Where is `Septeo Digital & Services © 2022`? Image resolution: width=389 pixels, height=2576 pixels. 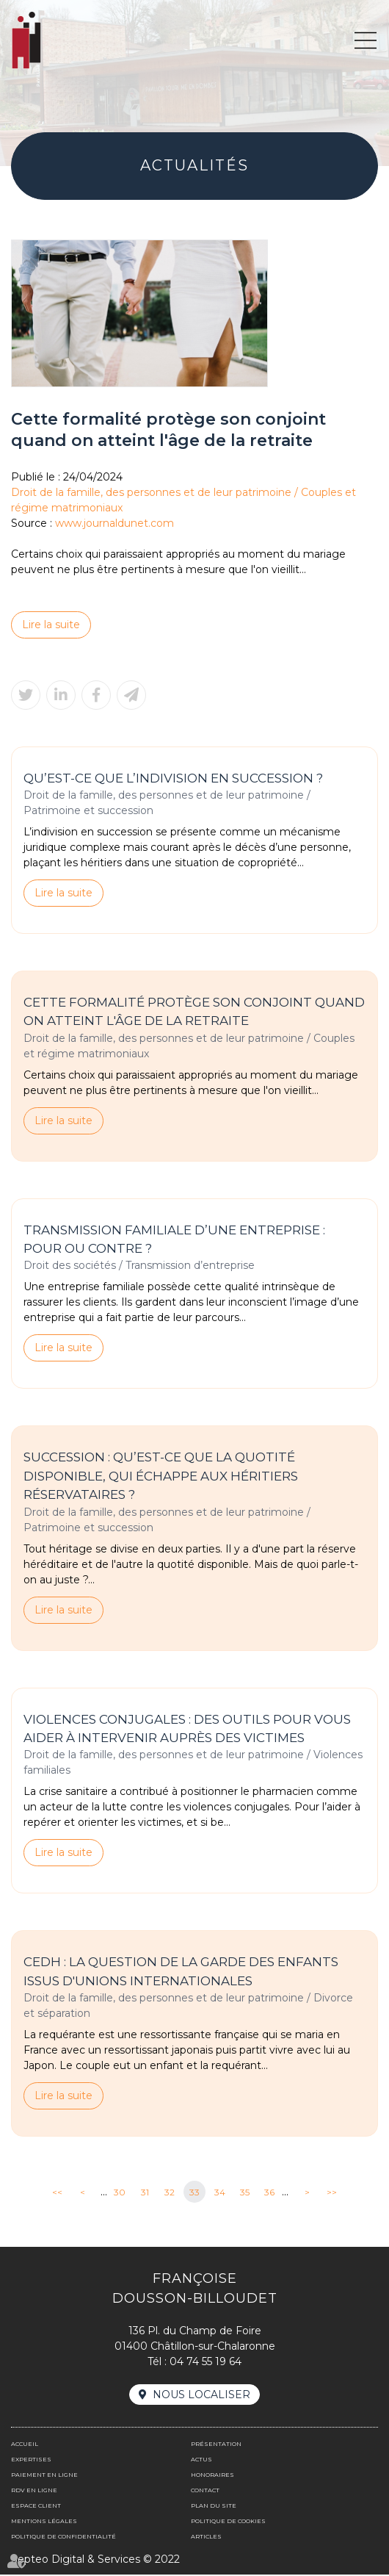
Septeo Digital & Services © 2022 is located at coordinates (95, 2560).